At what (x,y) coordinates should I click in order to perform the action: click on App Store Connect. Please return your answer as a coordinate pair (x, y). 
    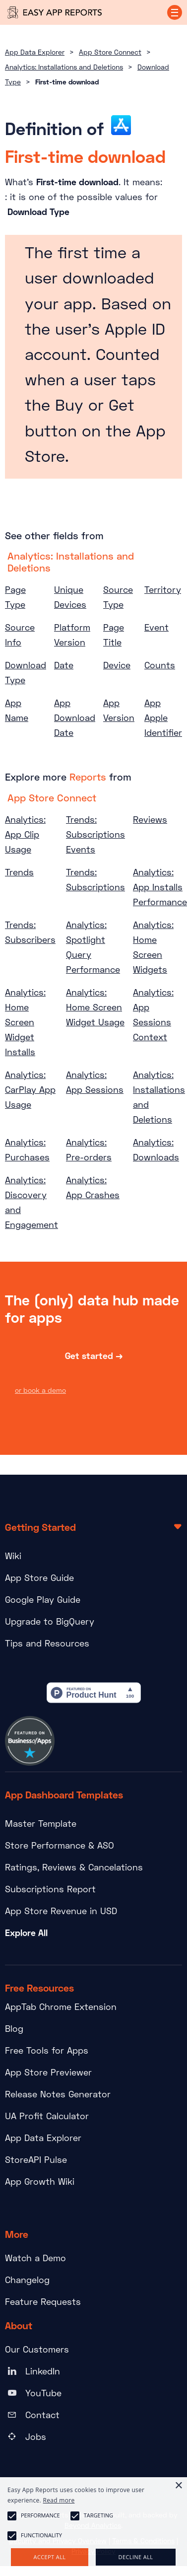
    Looking at the image, I should click on (110, 52).